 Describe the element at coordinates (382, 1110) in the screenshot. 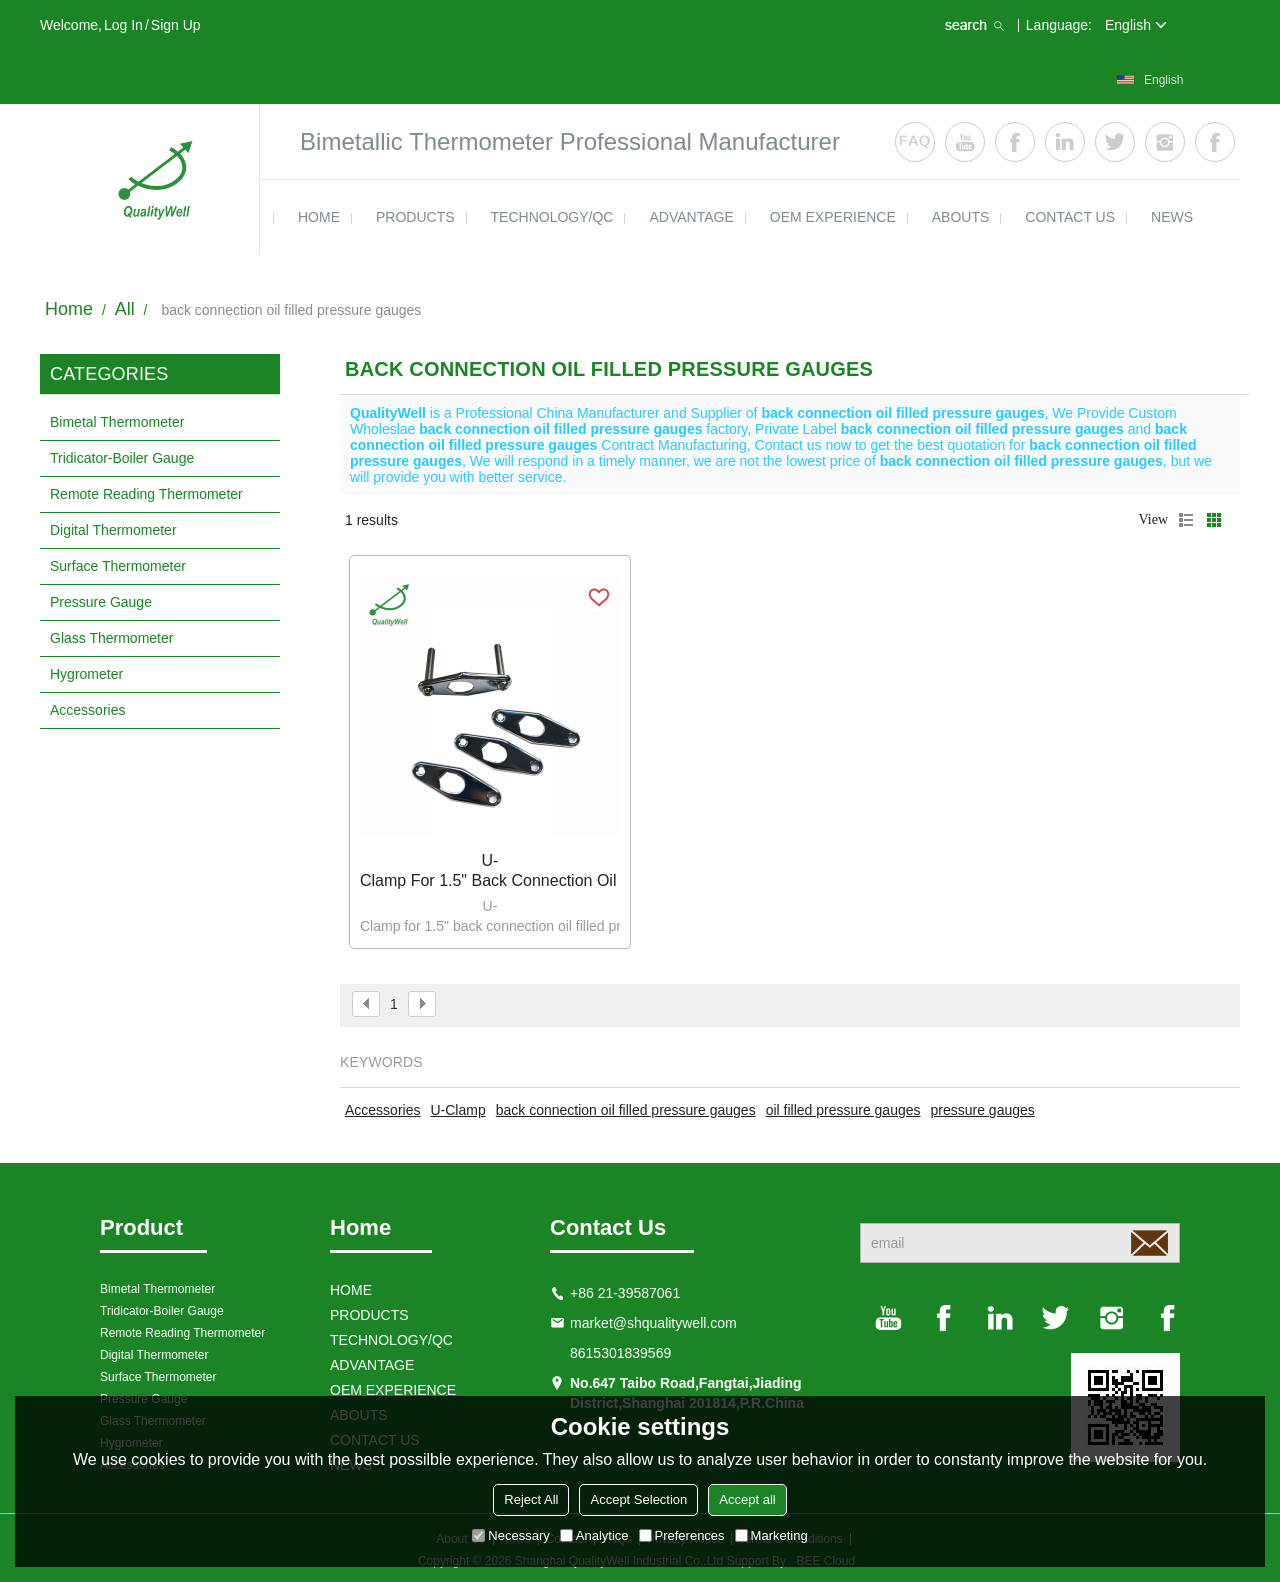

I see `Accessories` at that location.